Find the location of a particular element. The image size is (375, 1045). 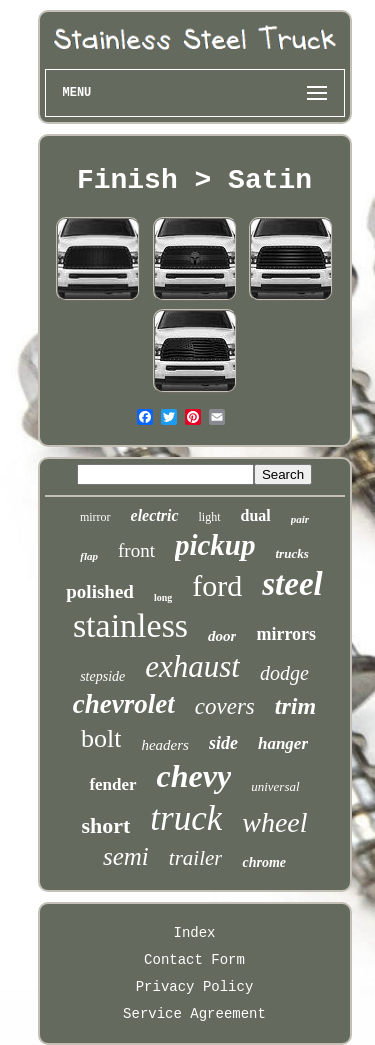

mirrors is located at coordinates (286, 634).